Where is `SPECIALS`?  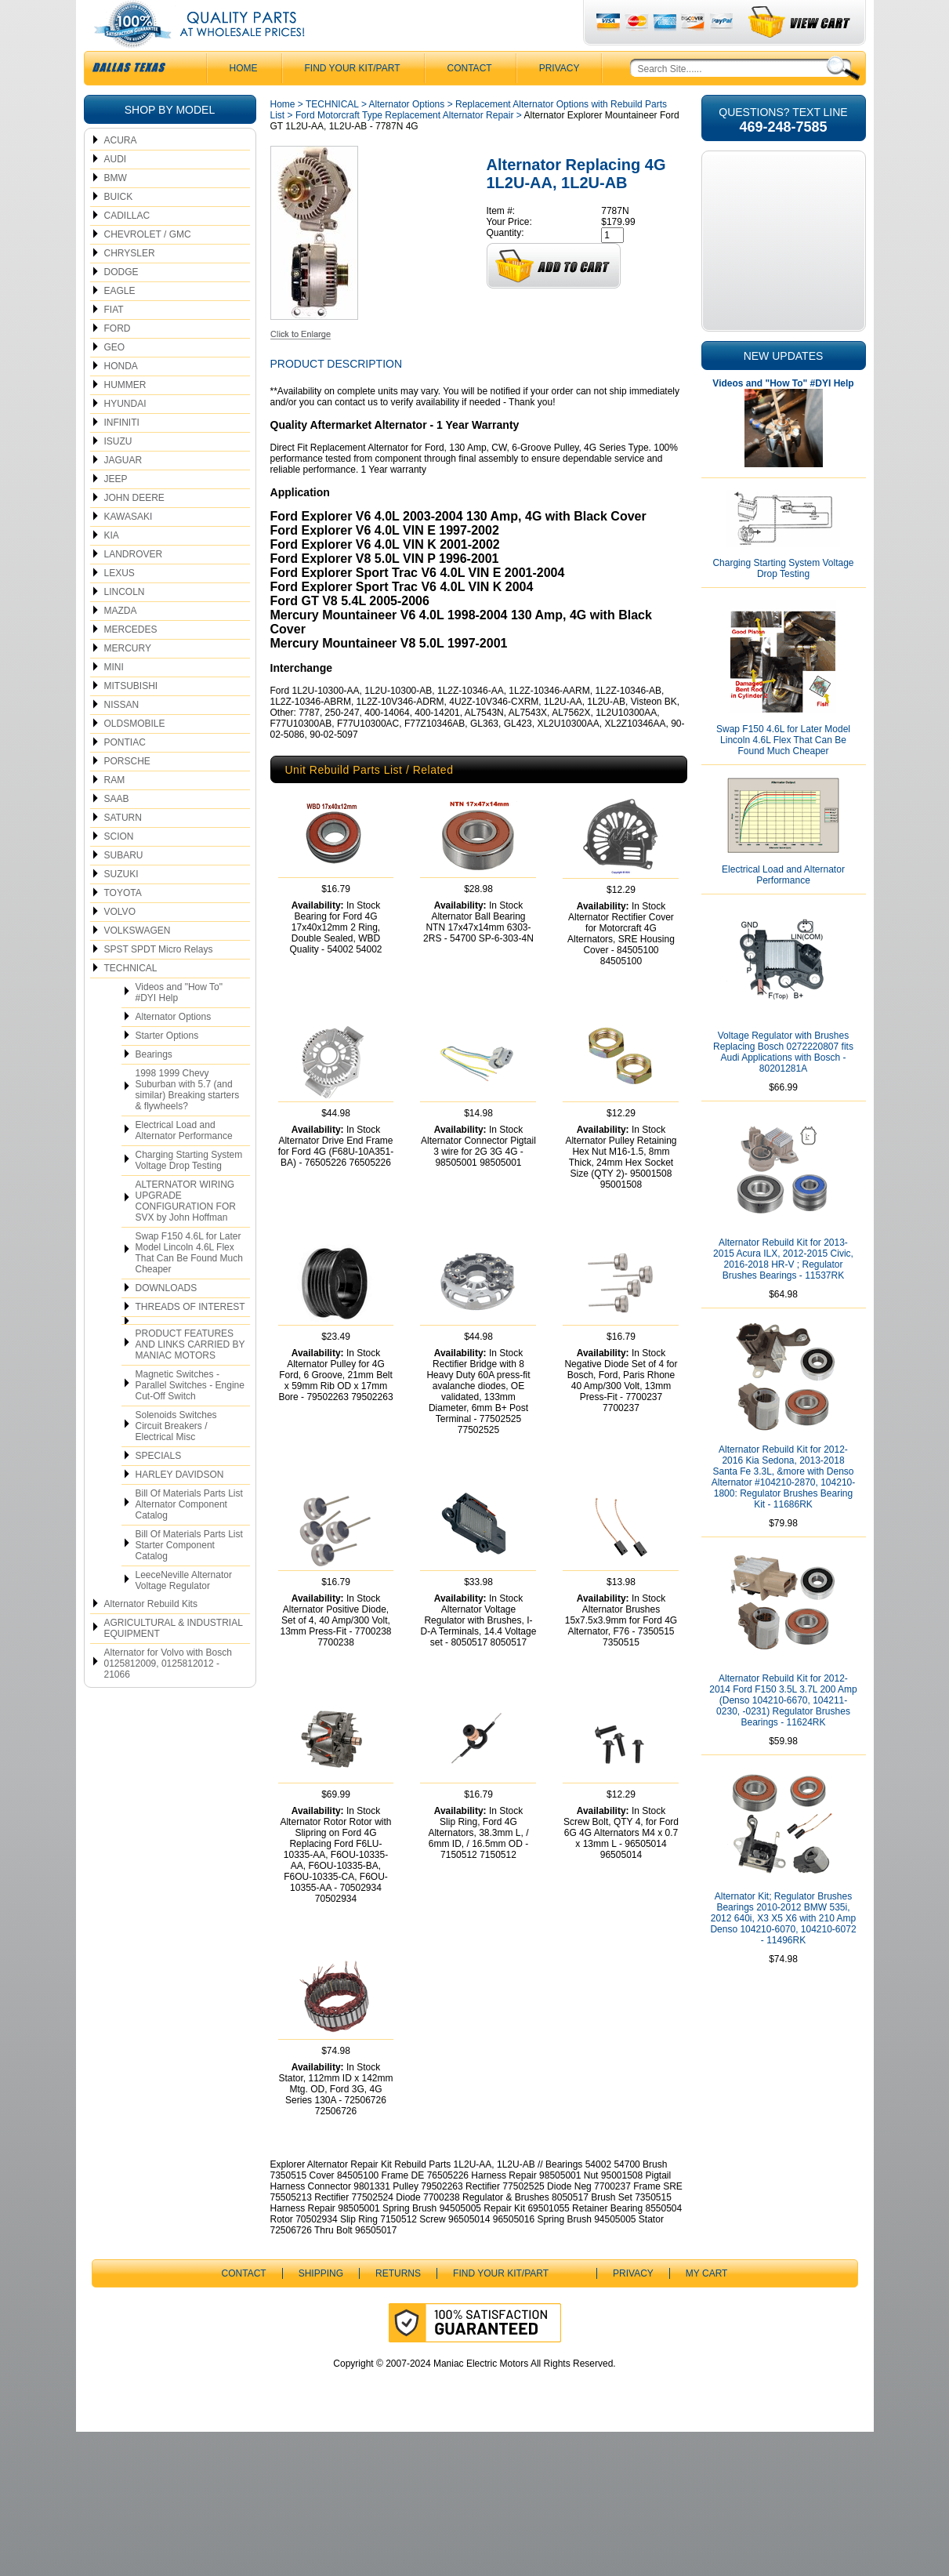
SPECIALS is located at coordinates (159, 1487).